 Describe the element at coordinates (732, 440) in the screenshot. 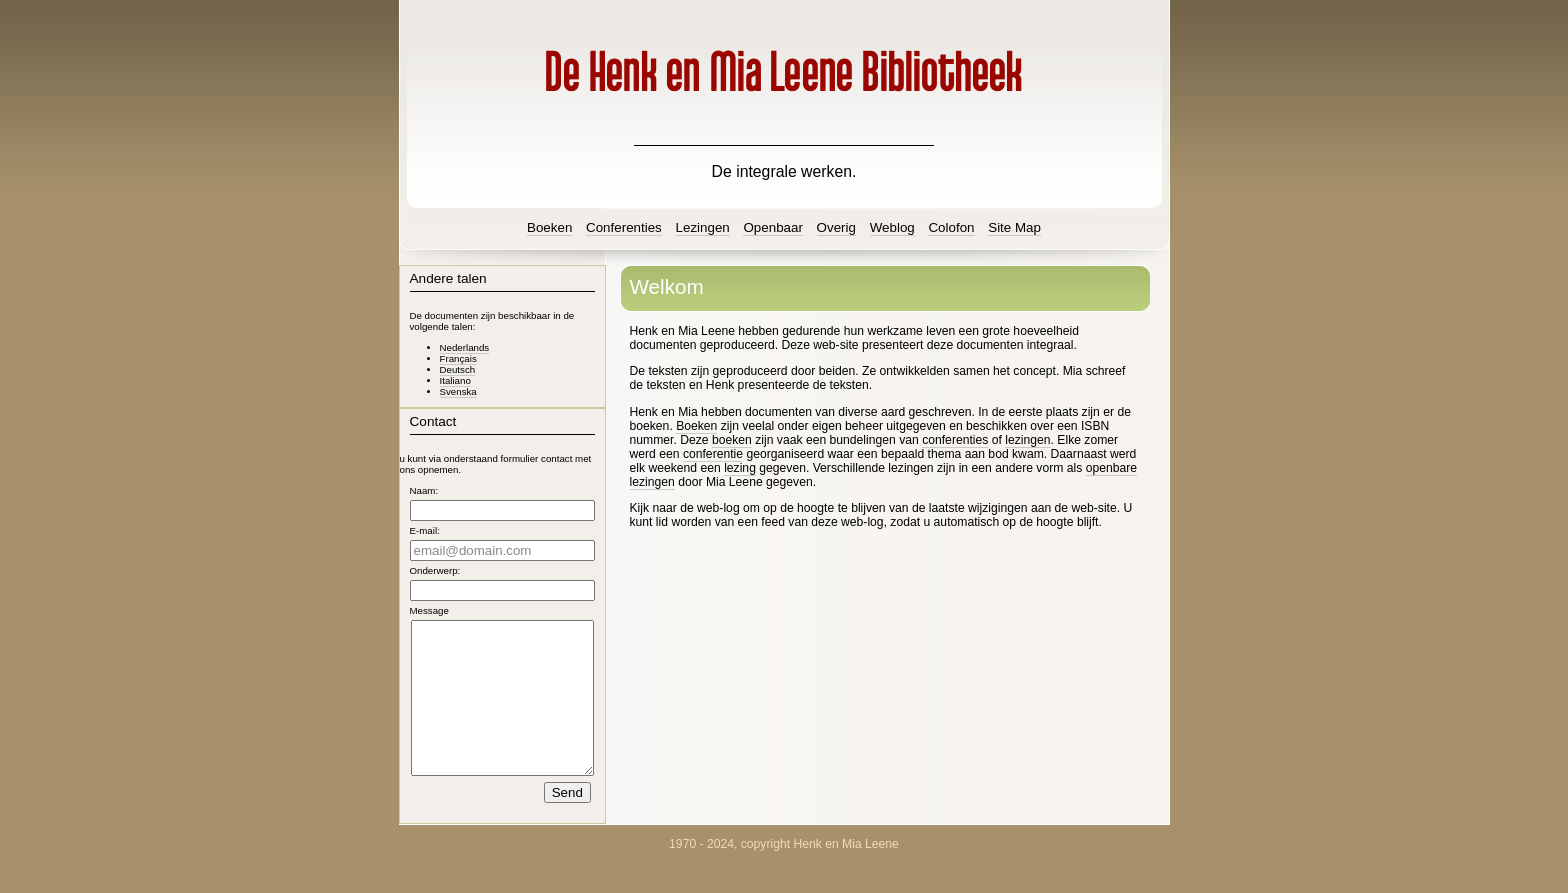

I see `boeken` at that location.